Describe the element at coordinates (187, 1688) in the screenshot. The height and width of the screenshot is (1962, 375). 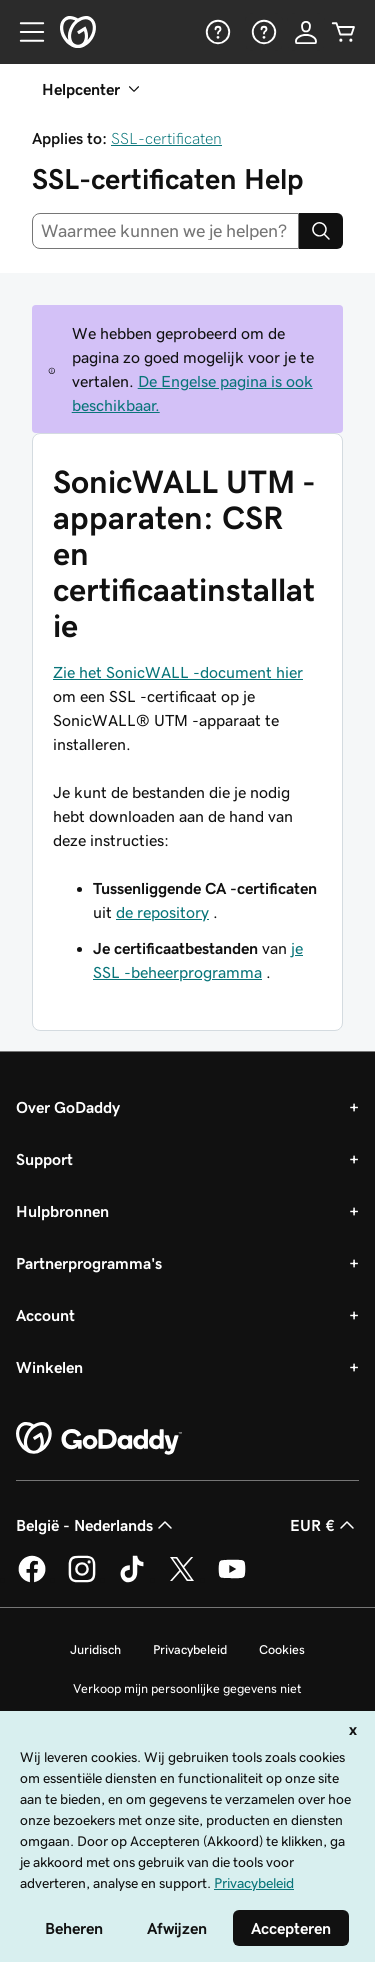
I see `Verkoop mijn persoonlijke gegevens niet` at that location.